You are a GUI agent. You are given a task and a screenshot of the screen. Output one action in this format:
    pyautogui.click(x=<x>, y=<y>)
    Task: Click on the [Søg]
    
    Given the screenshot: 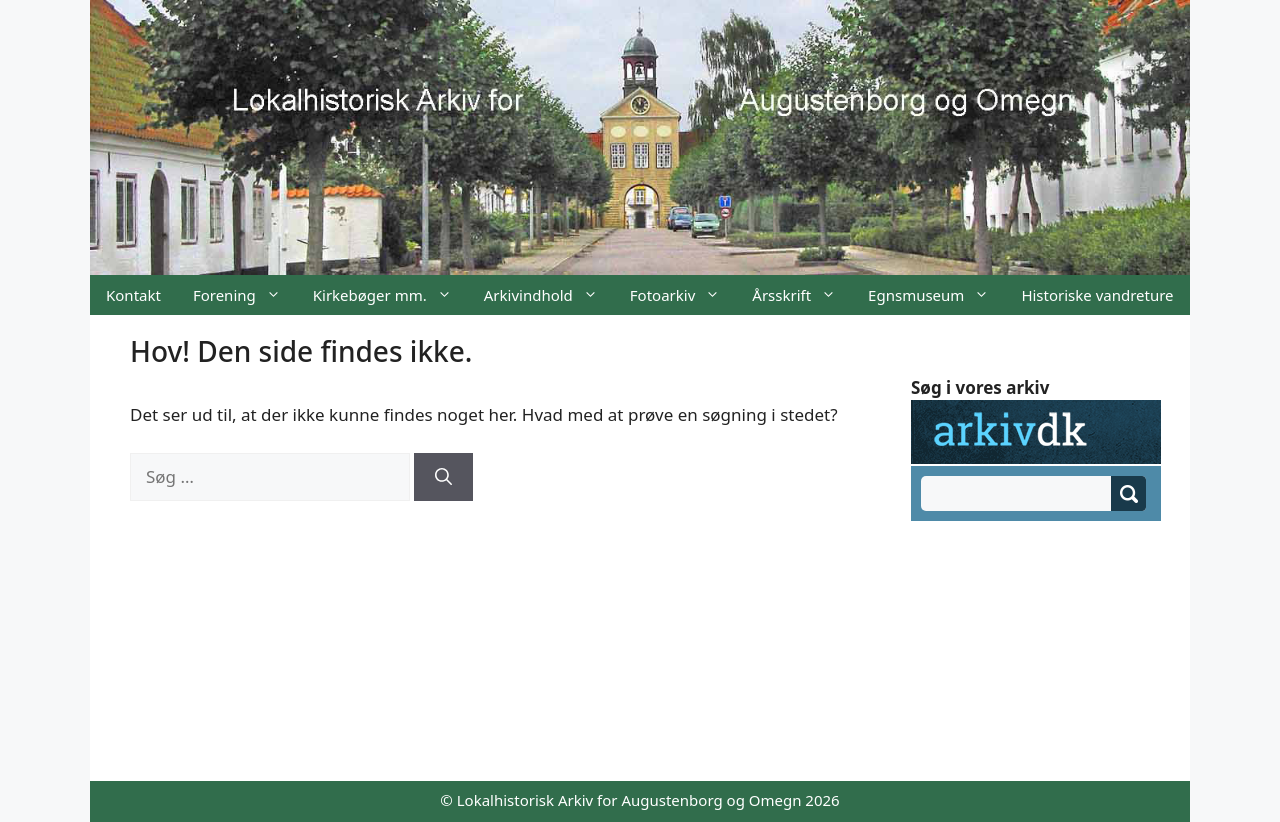 What is the action you would take?
    pyautogui.click(x=443, y=477)
    